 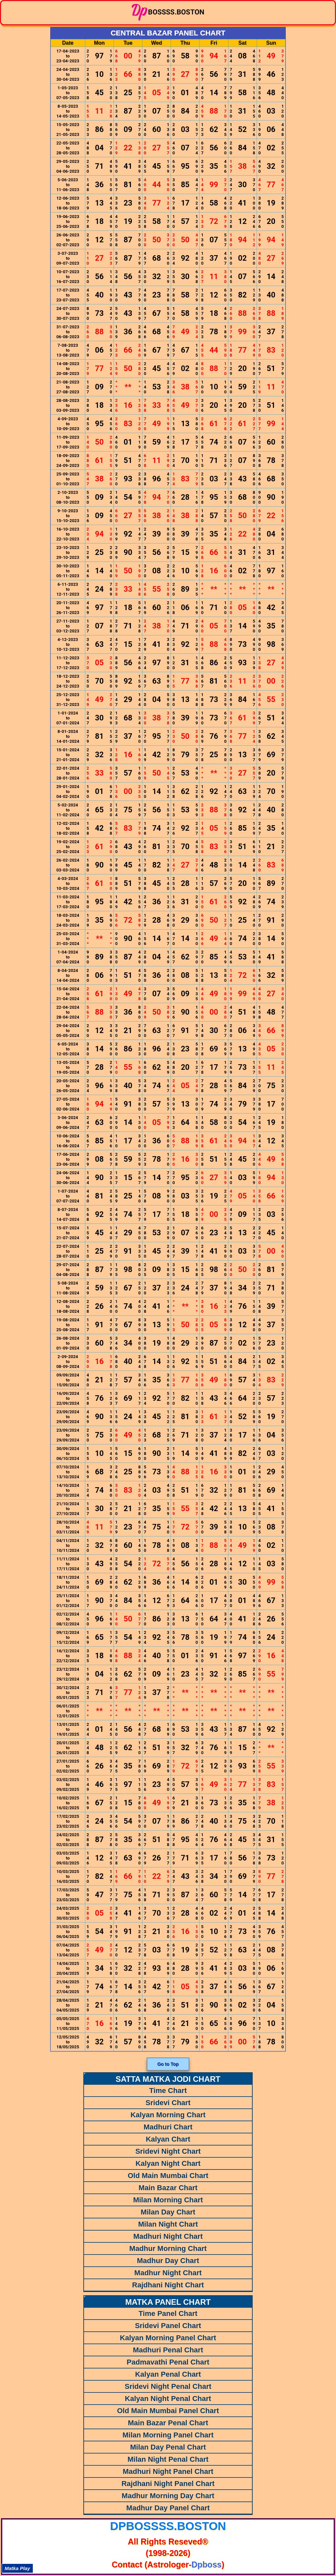 What do you see at coordinates (168, 2139) in the screenshot?
I see `Kalyan Chart` at bounding box center [168, 2139].